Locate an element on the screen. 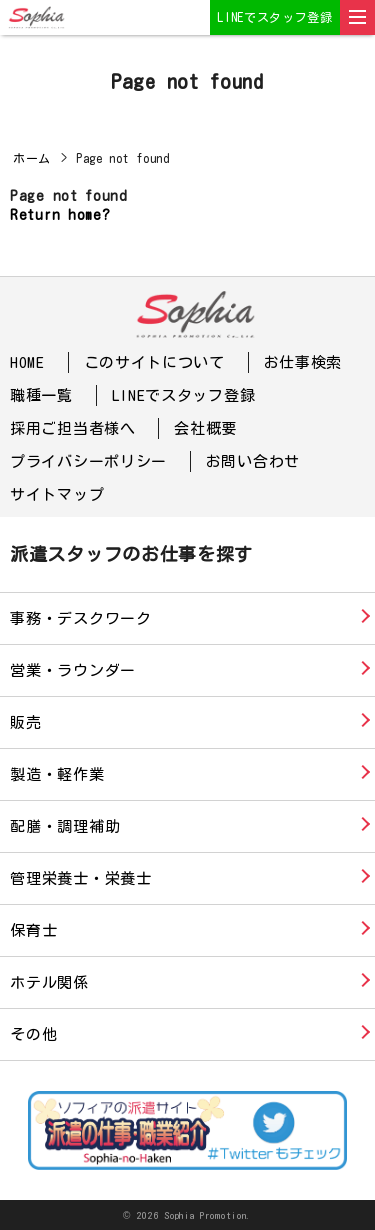 Image resolution: width=375 pixels, height=1230 pixels. 配膳・調理補助 is located at coordinates (65, 826).